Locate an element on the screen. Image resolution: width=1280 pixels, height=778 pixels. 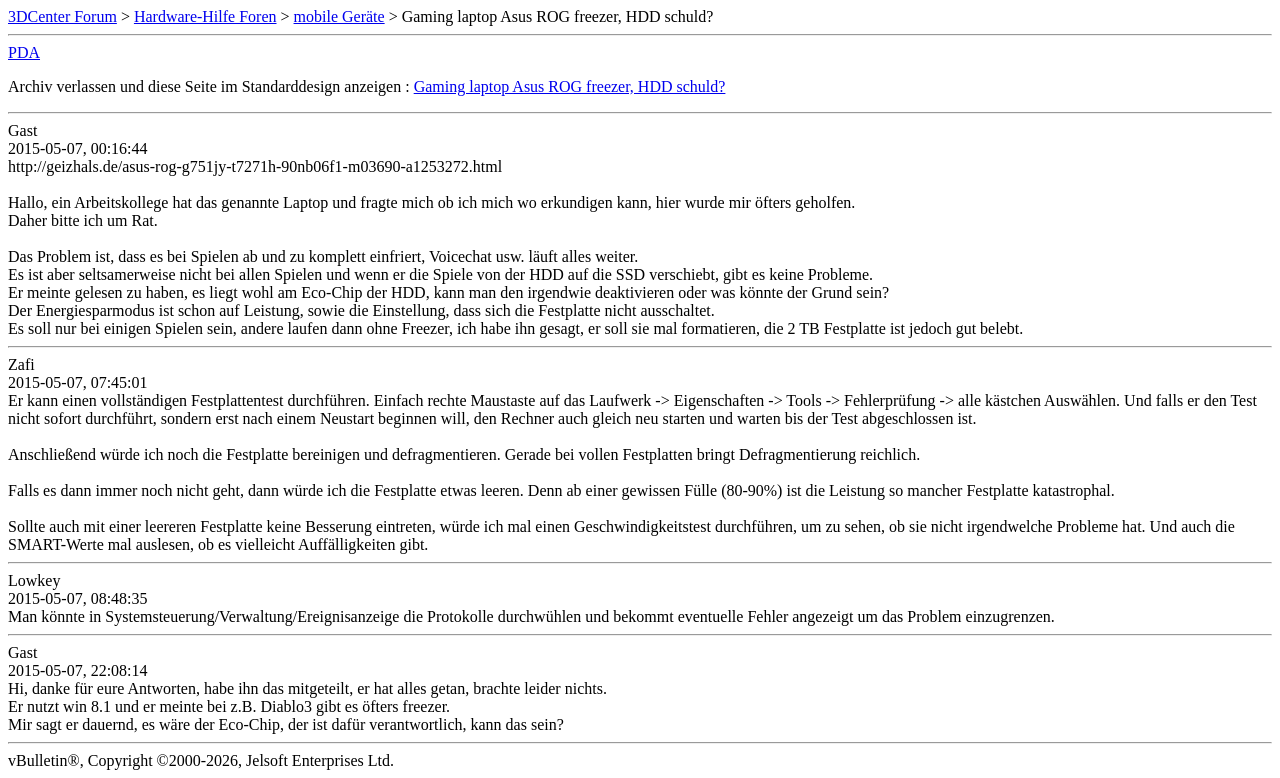
Hardware-Hilfe Foren is located at coordinates (205, 16).